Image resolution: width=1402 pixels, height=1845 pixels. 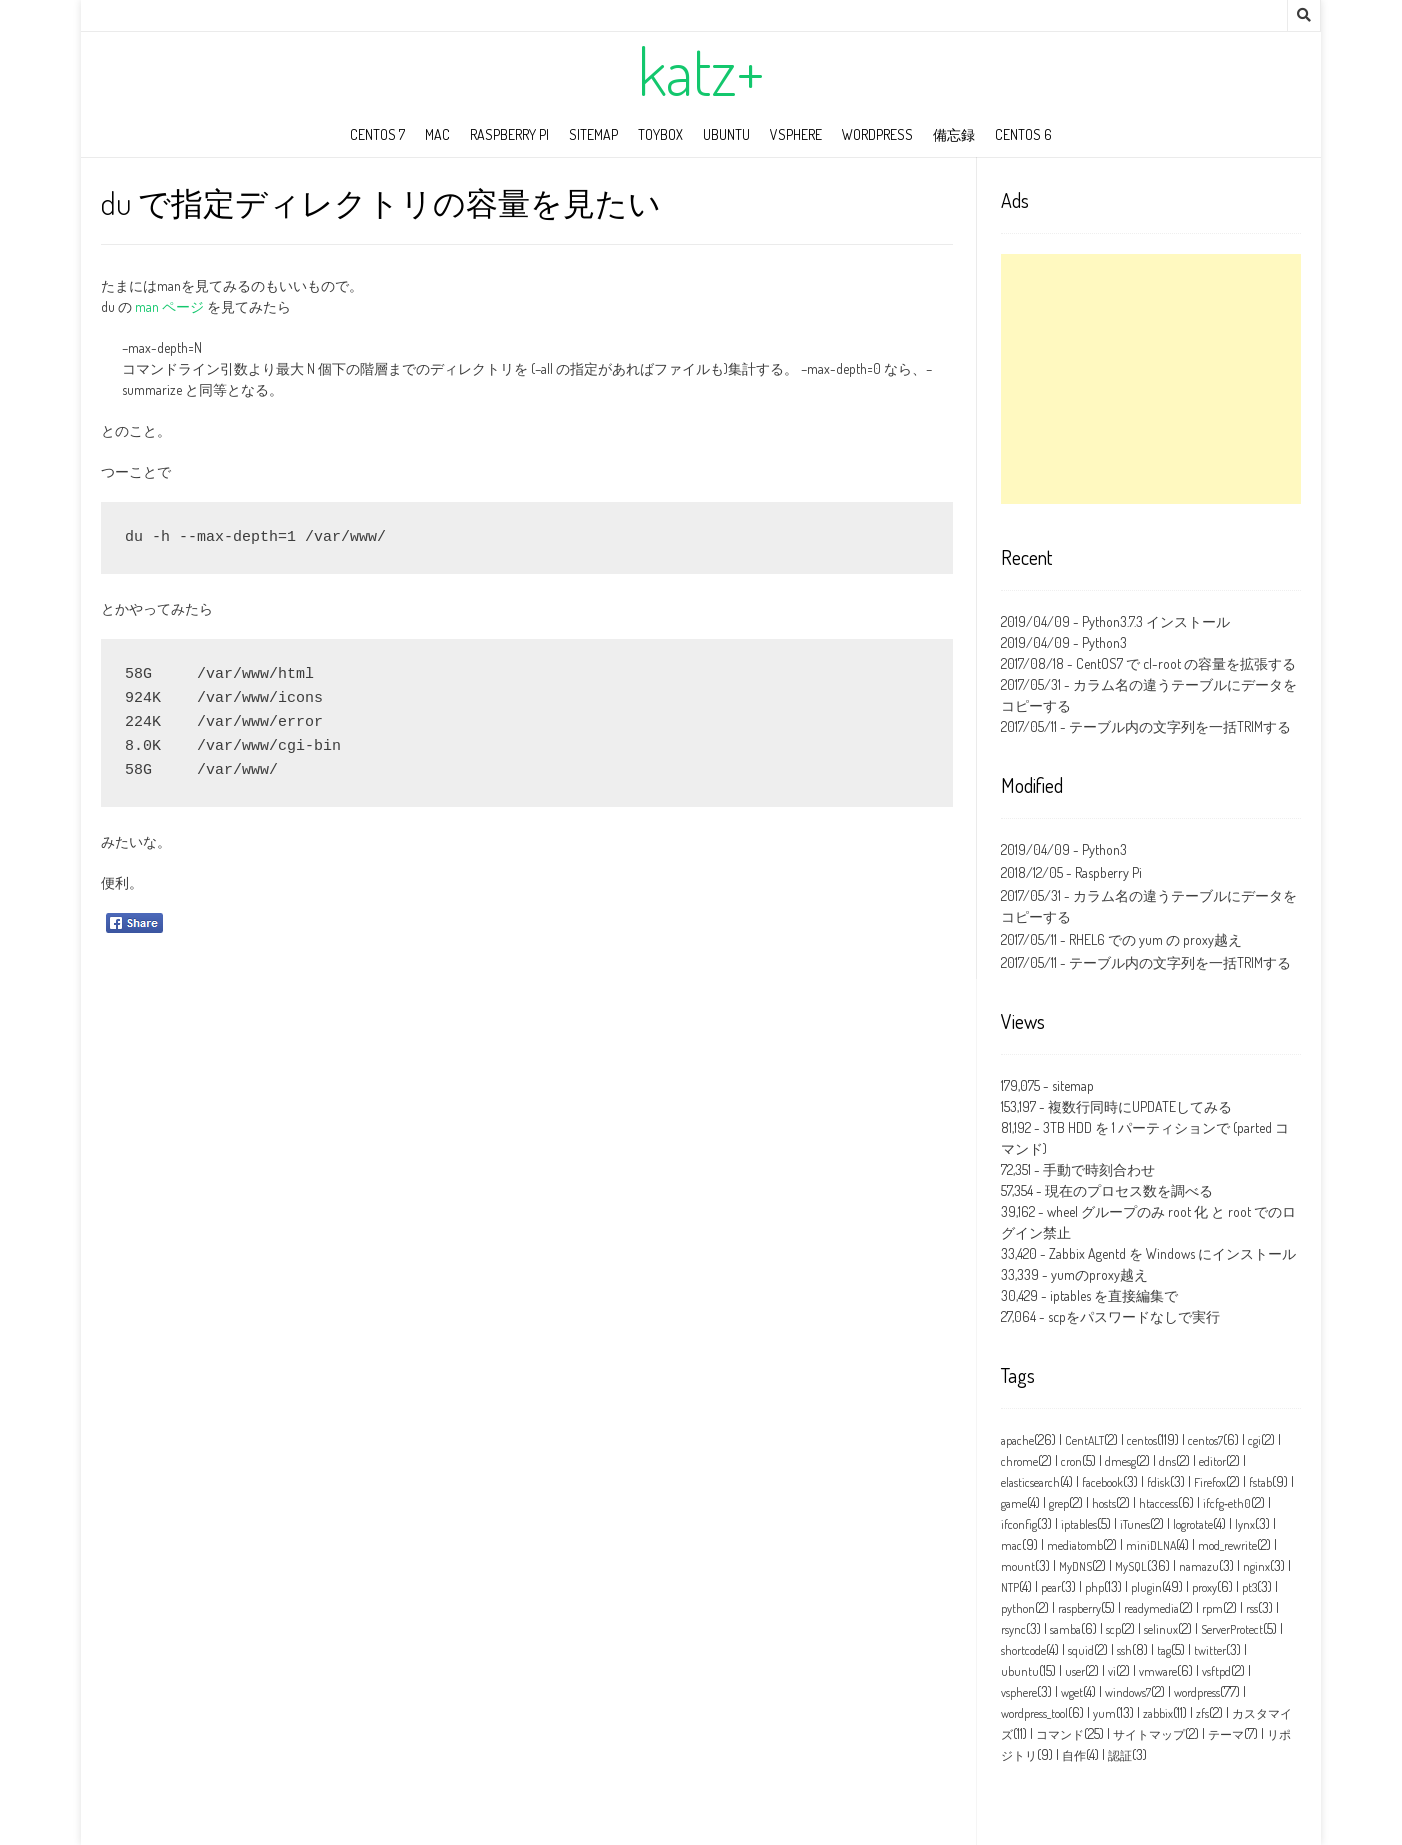 What do you see at coordinates (1164, 1650) in the screenshot?
I see `tag` at bounding box center [1164, 1650].